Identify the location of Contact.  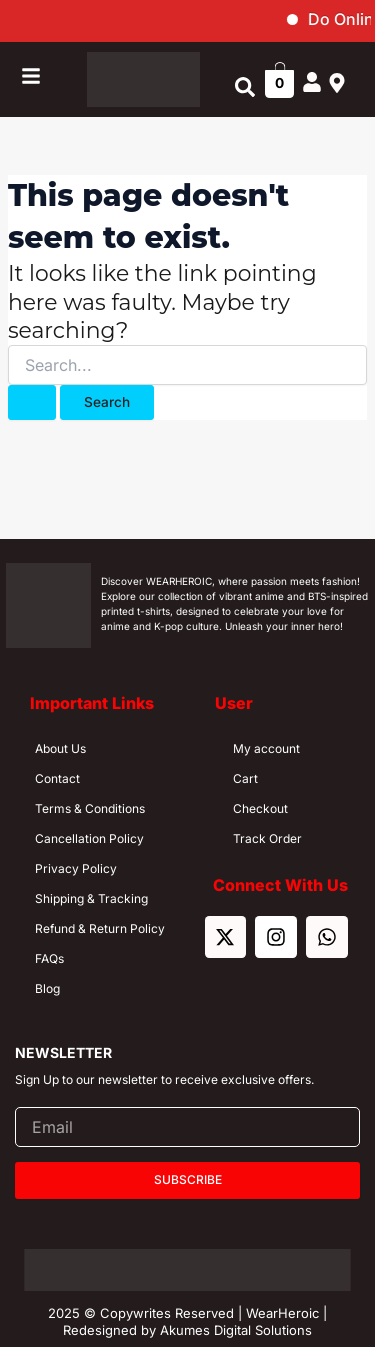
(57, 778).